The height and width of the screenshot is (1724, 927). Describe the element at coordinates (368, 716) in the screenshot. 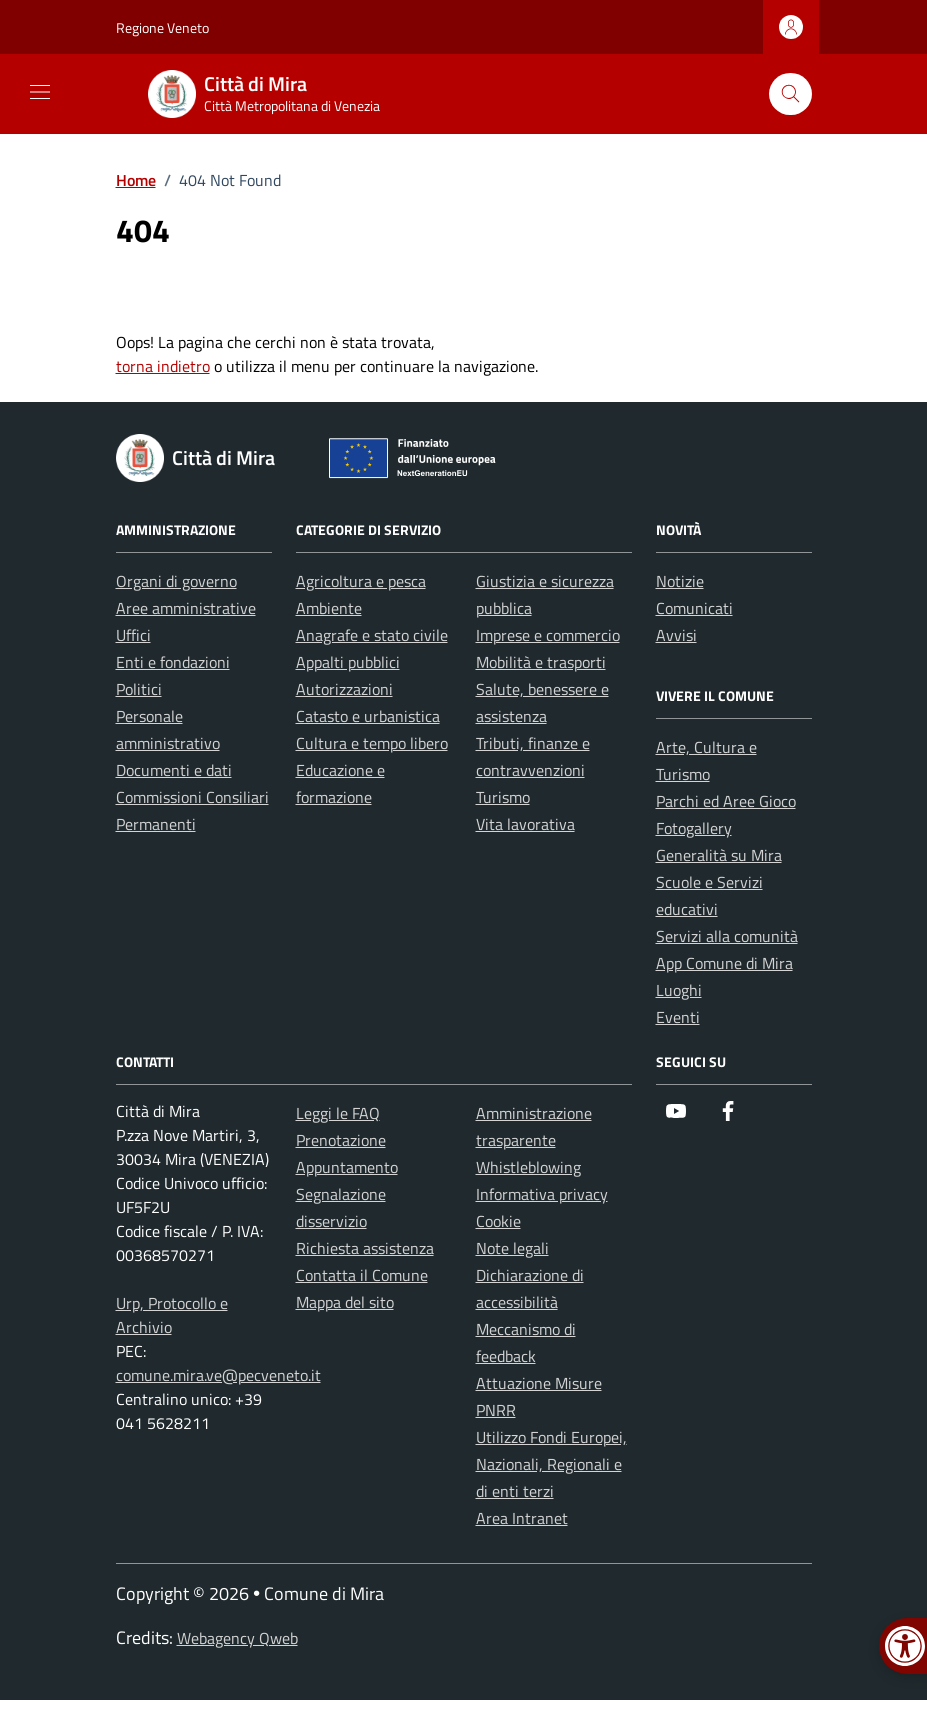

I see `Catasto e urbanistica [link]` at that location.